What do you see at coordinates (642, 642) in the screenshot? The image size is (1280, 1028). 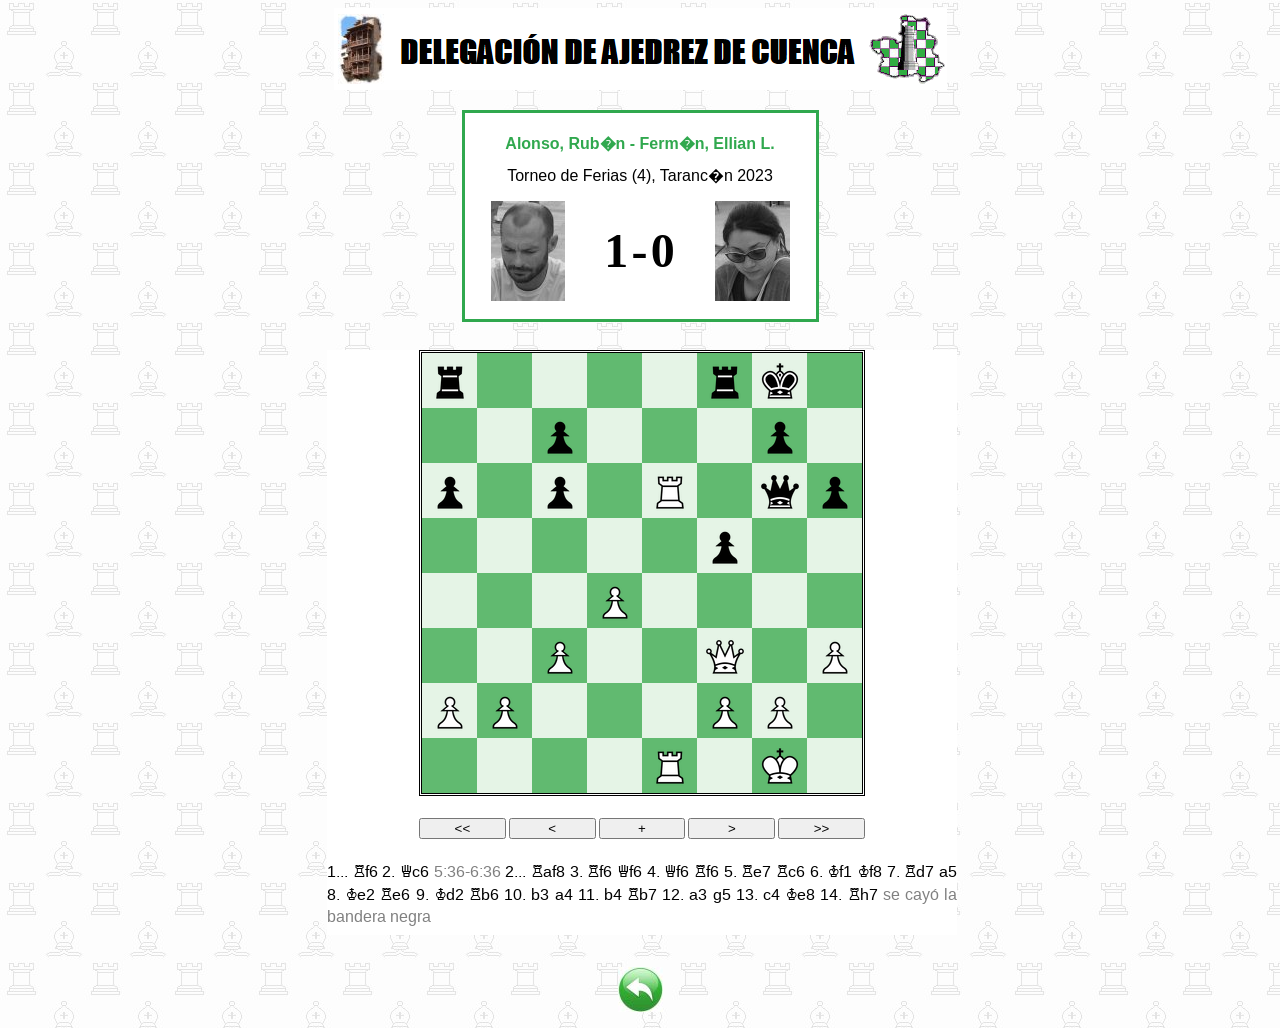 I see `your web browser and/or your host do not support iframes as required to display the chessboard` at bounding box center [642, 642].